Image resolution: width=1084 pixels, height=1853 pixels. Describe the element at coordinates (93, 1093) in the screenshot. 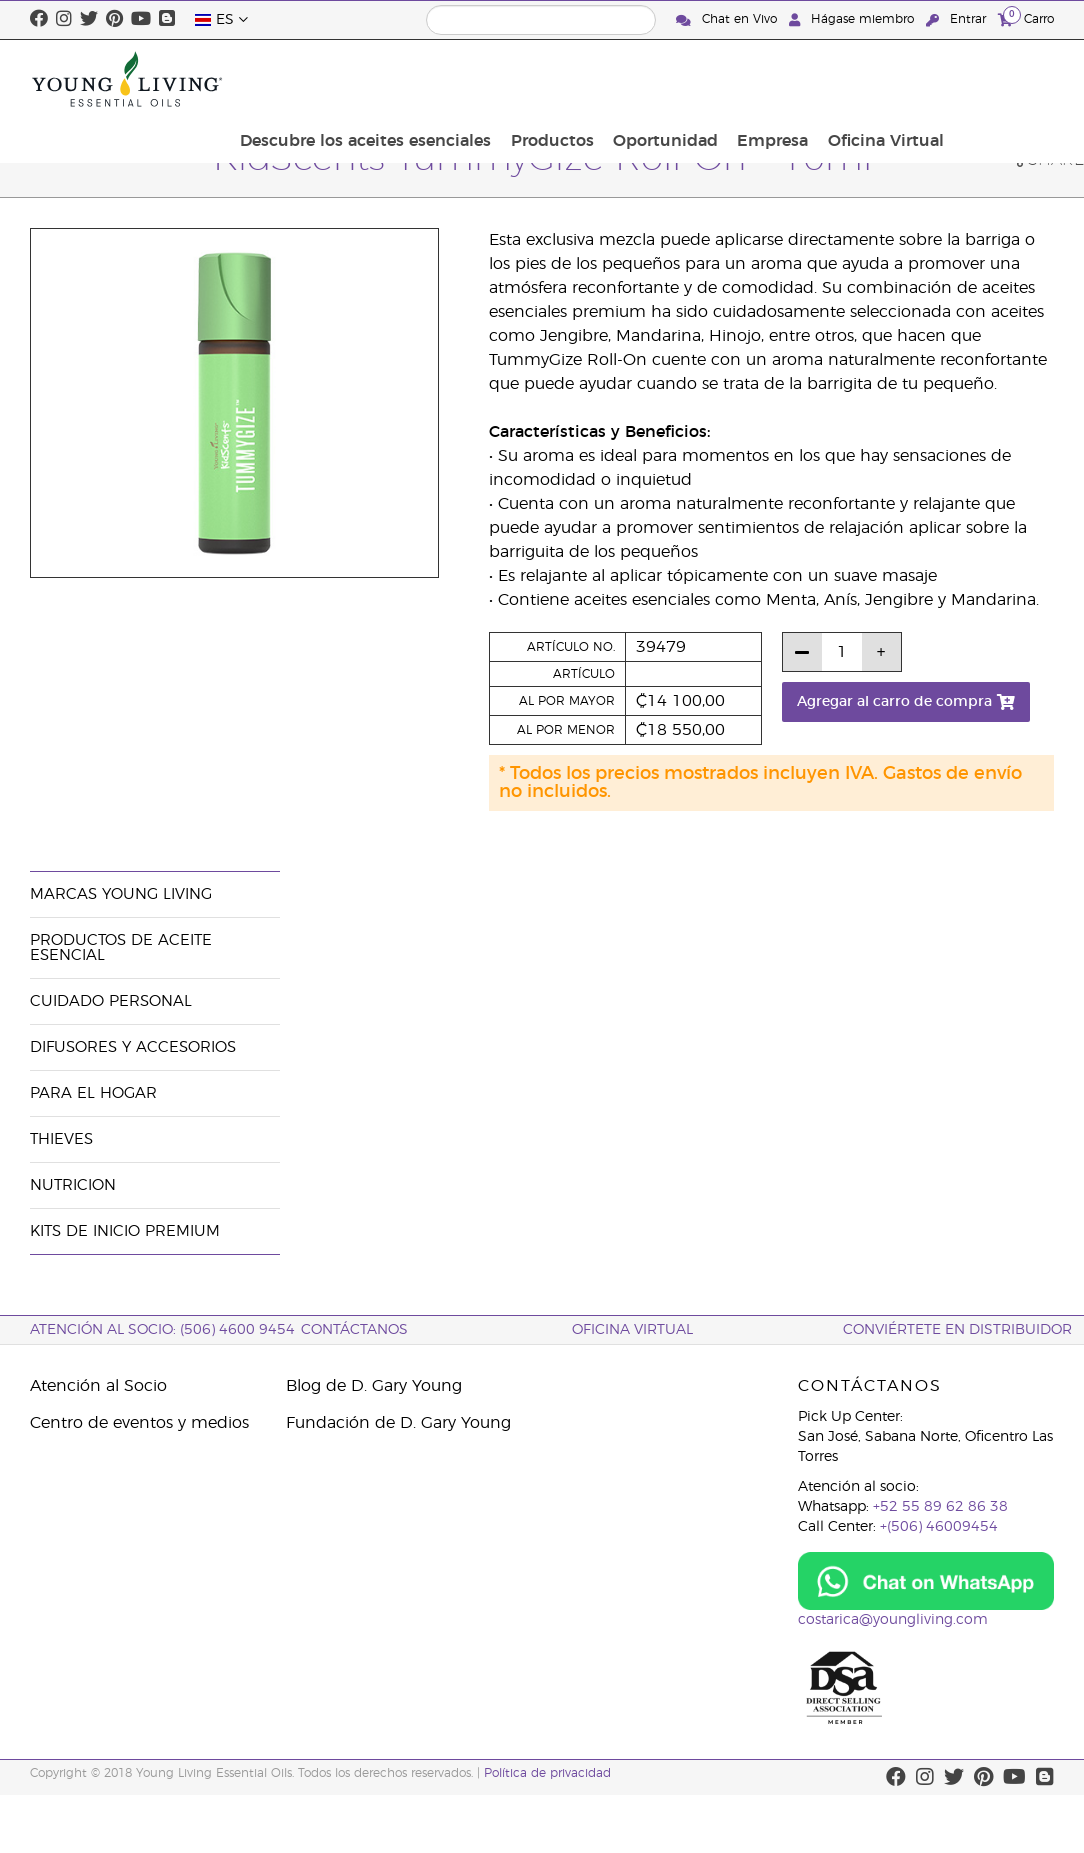

I see `Para el hogar` at that location.